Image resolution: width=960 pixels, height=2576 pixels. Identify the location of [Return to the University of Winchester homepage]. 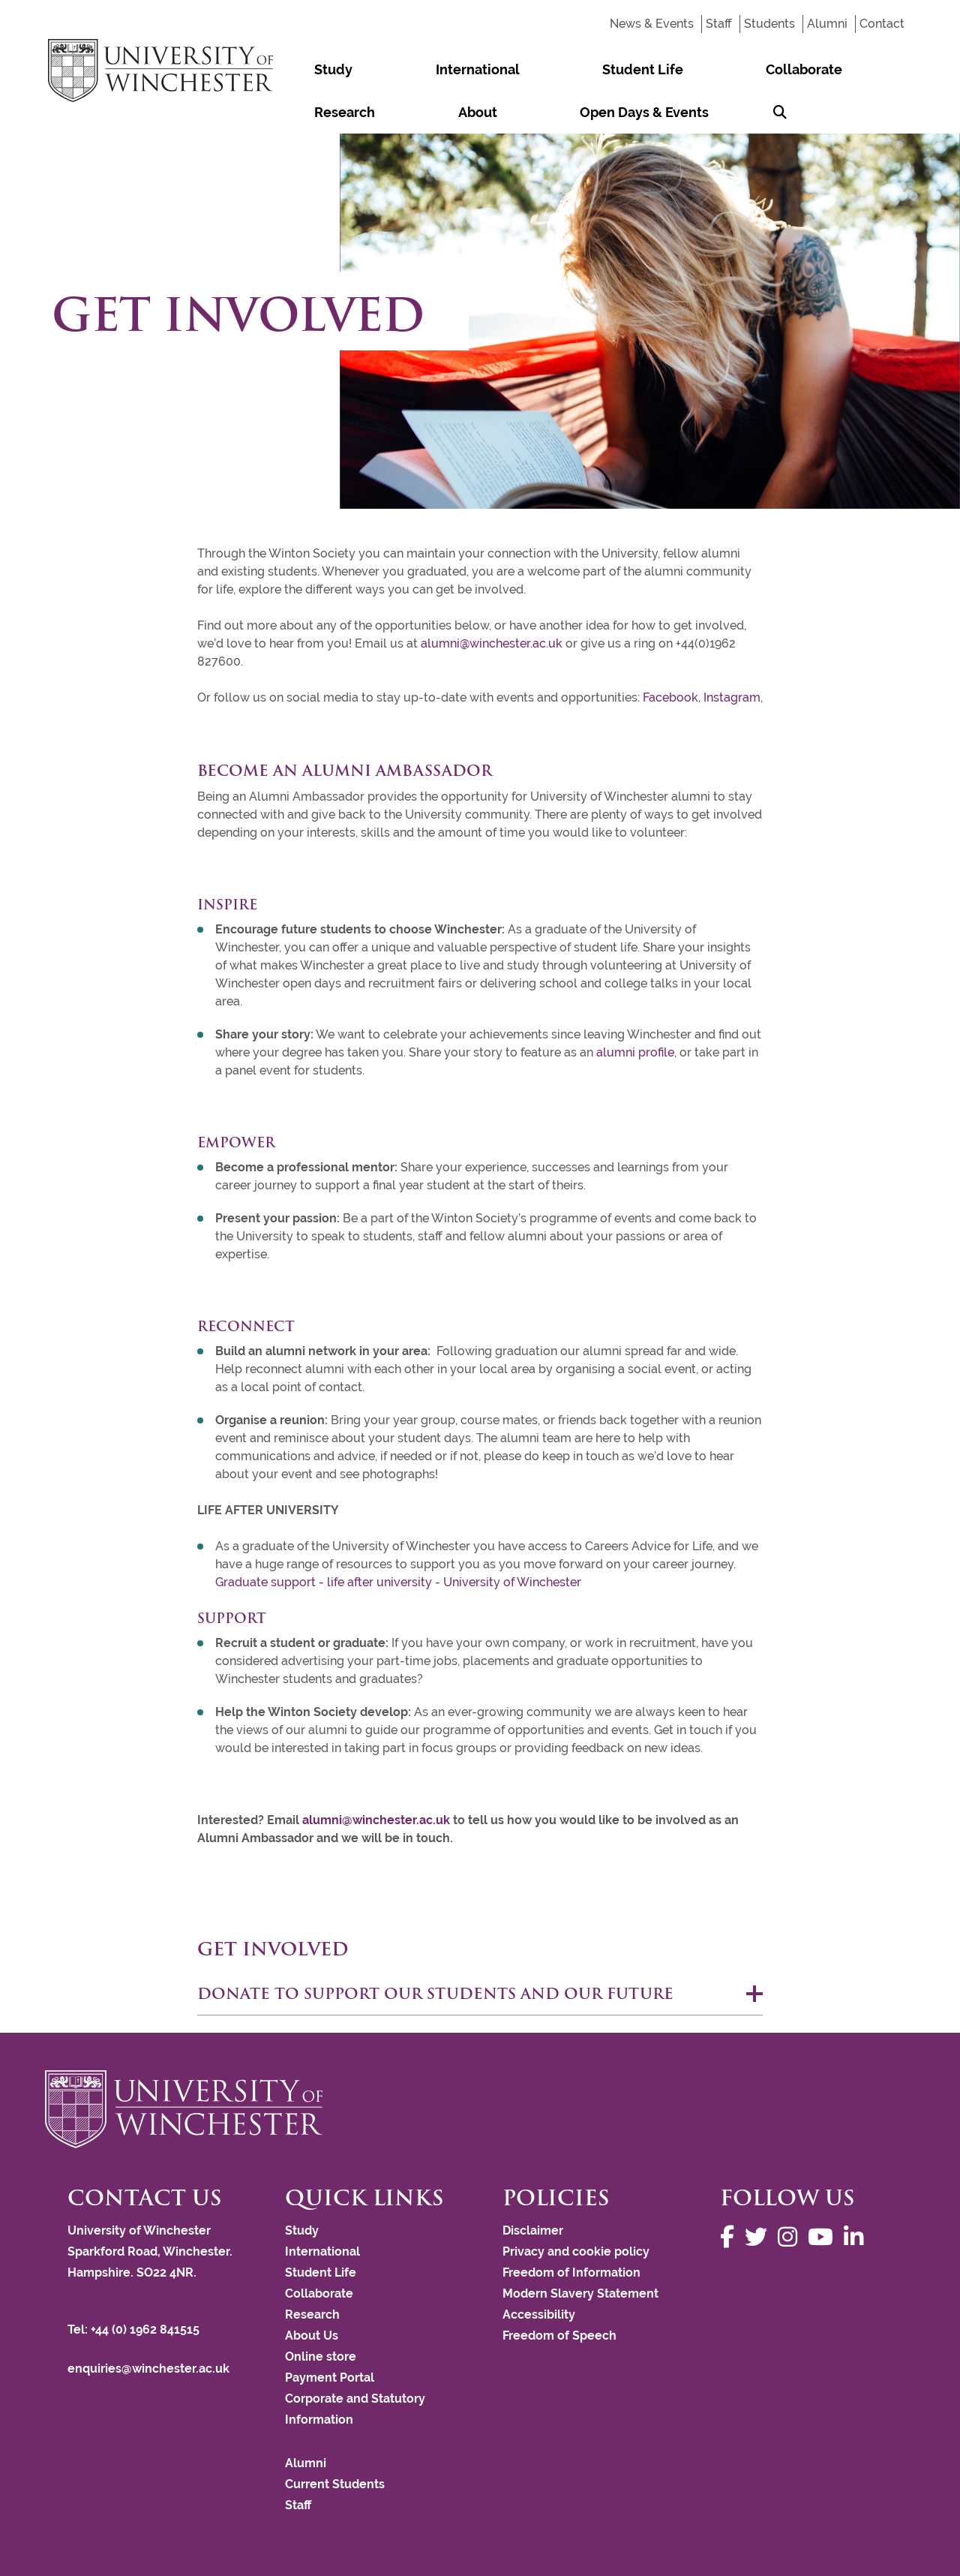
(480, 2109).